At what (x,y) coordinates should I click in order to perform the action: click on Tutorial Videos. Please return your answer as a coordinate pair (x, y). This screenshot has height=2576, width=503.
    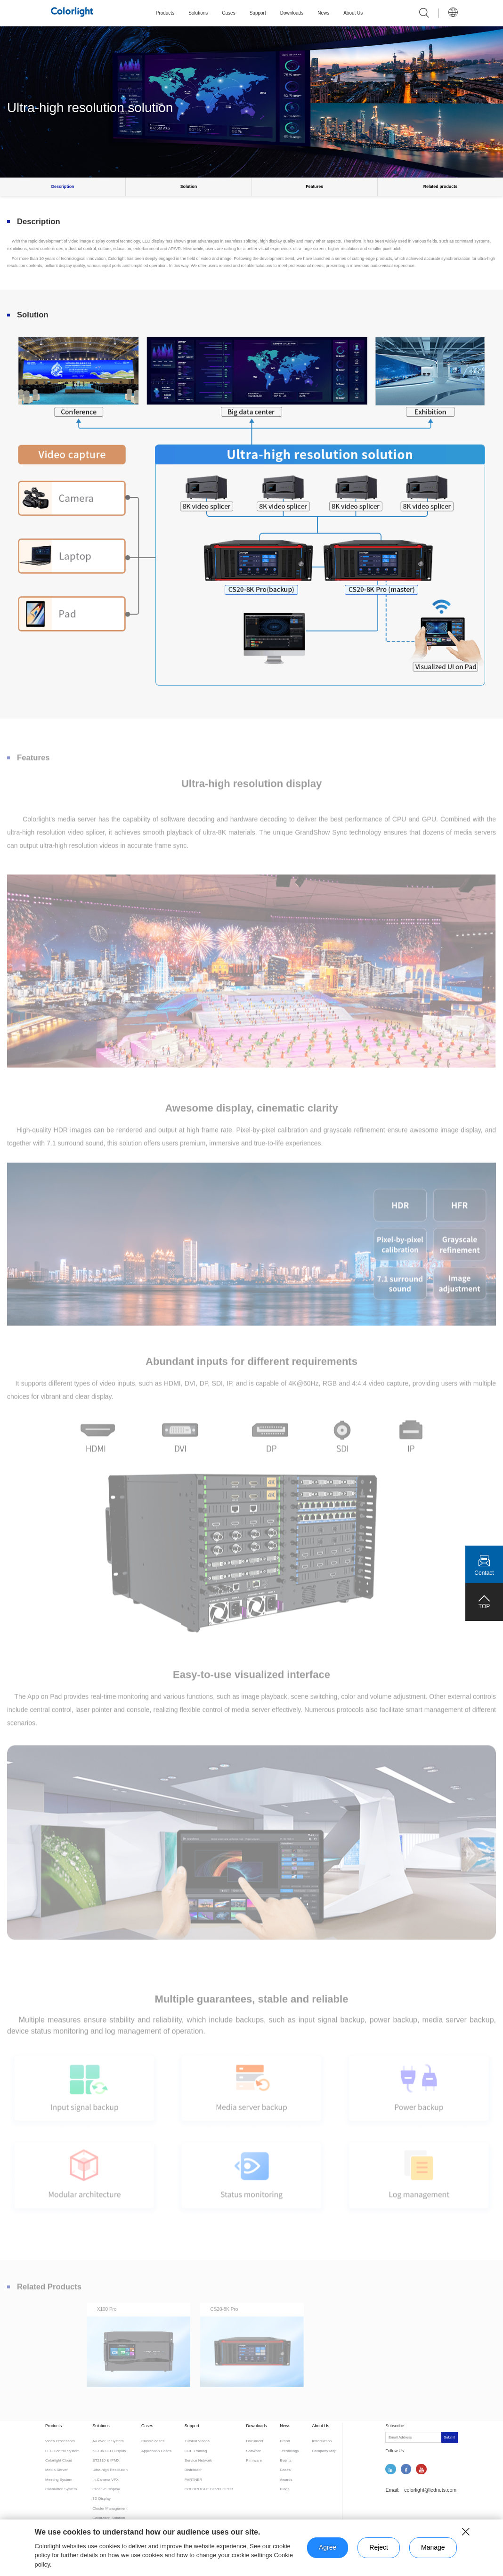
    Looking at the image, I should click on (197, 2441).